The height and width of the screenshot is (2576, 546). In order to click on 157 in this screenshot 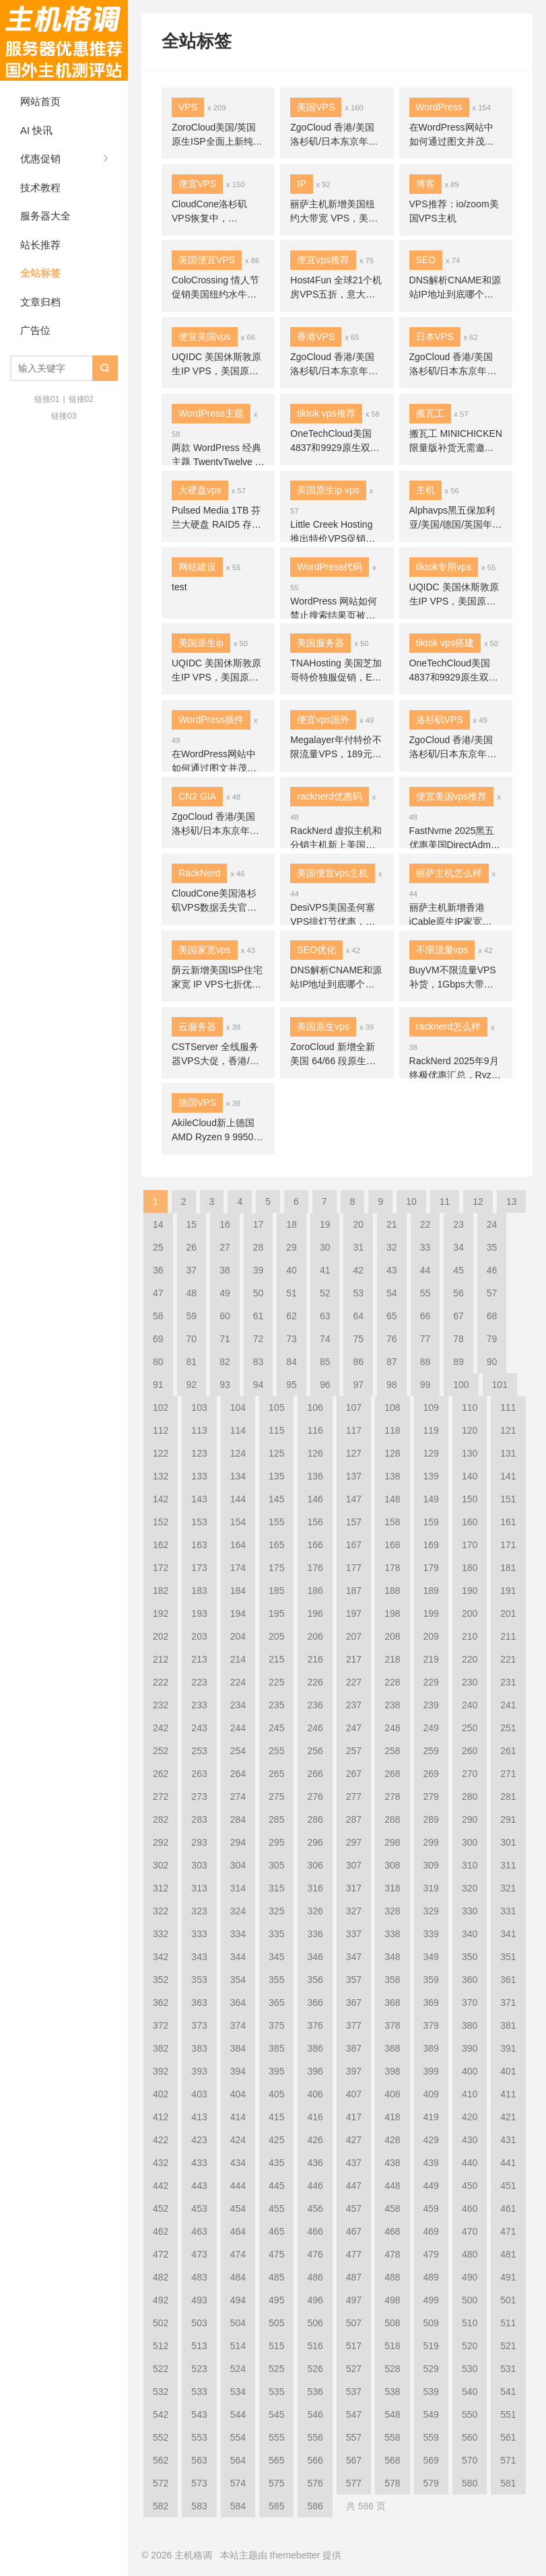, I will do `click(354, 1522)`.